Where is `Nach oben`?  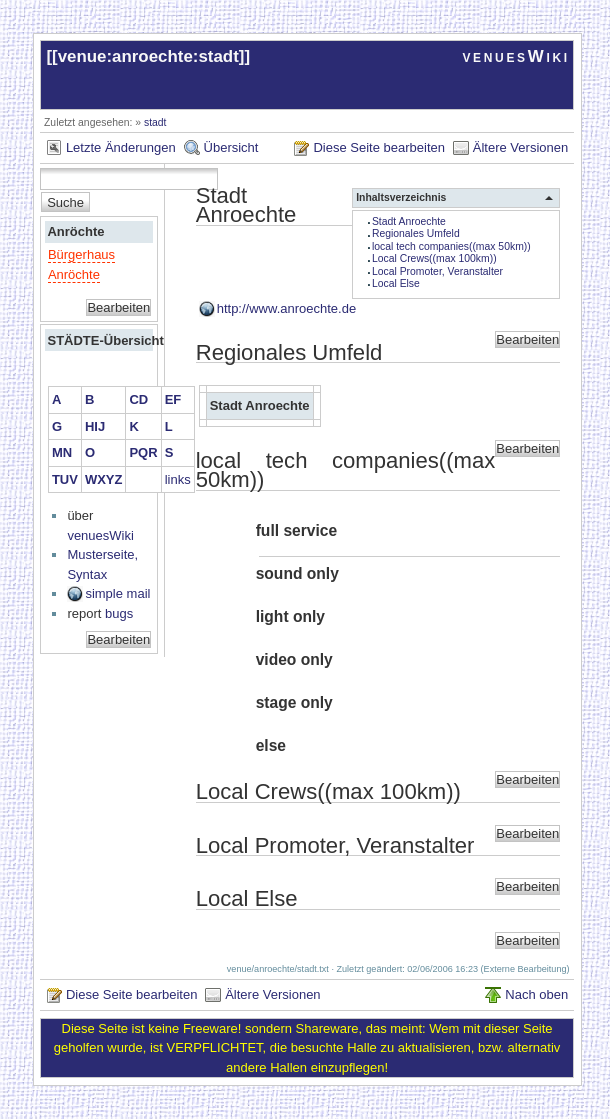 Nach oben is located at coordinates (536, 994).